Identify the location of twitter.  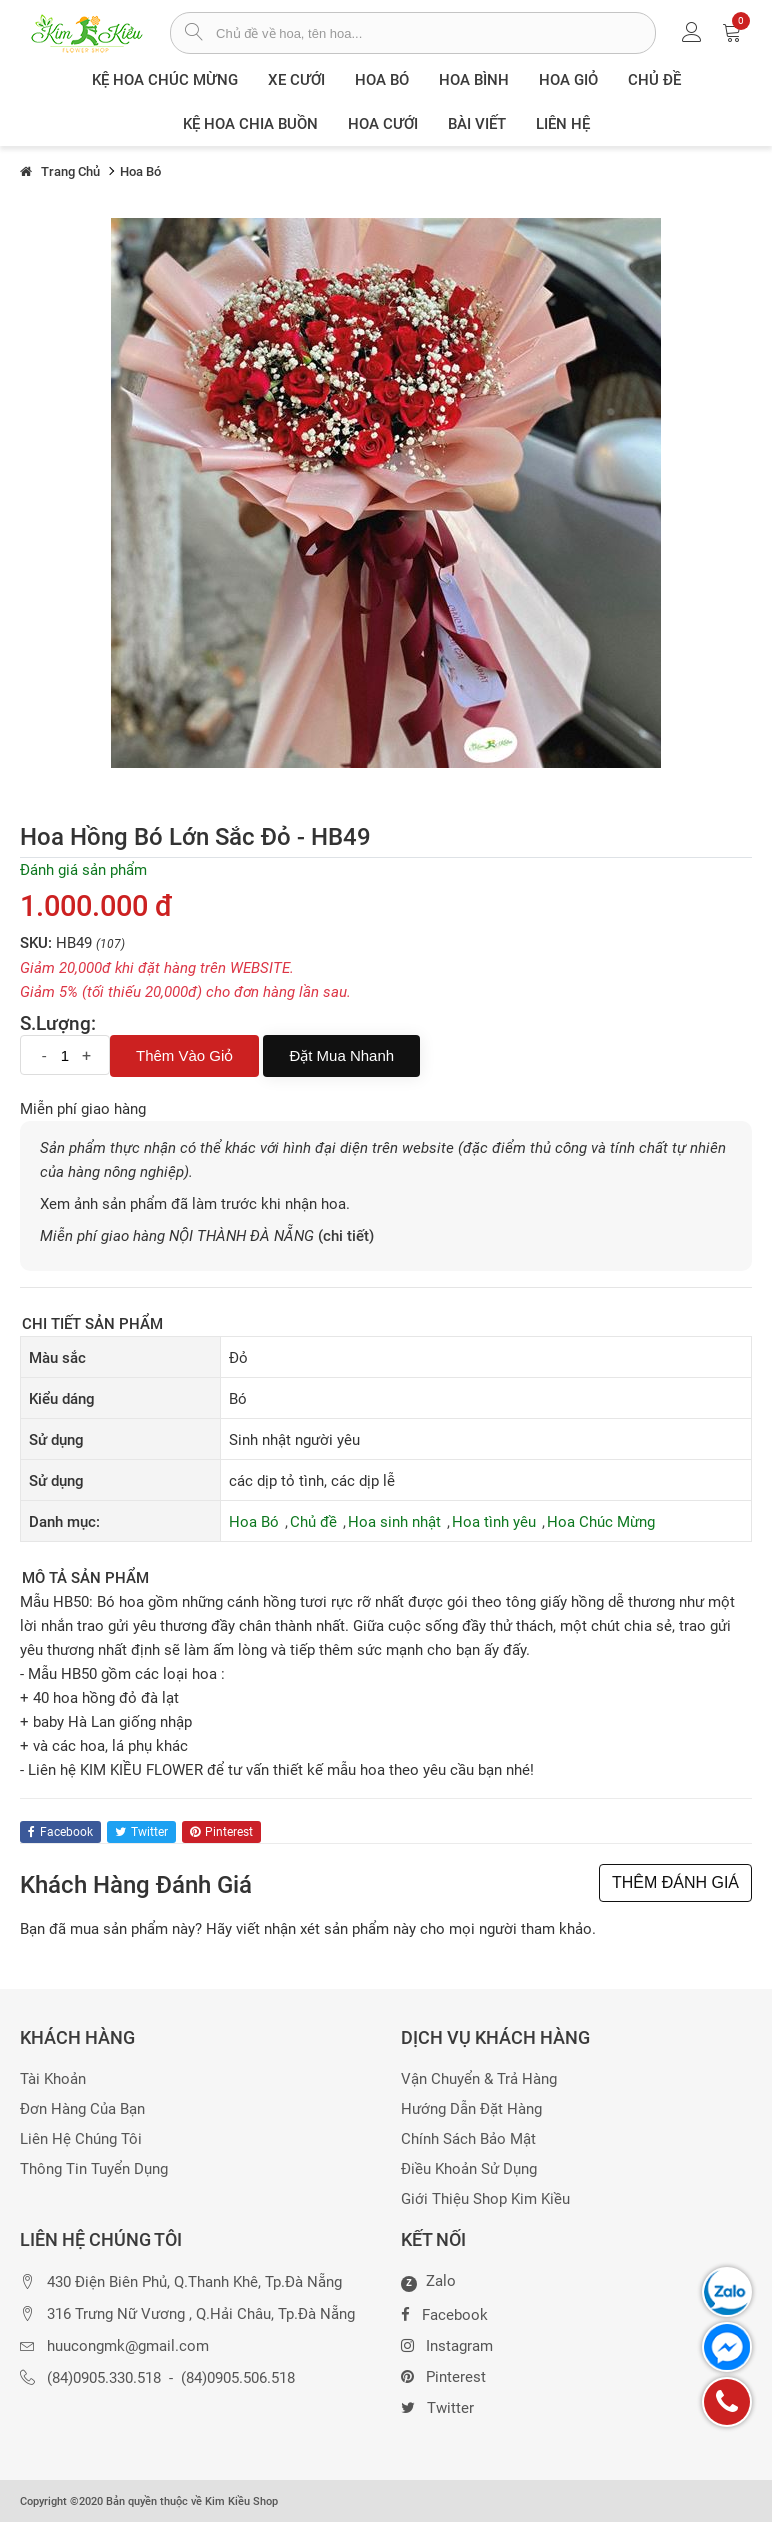
(141, 1832).